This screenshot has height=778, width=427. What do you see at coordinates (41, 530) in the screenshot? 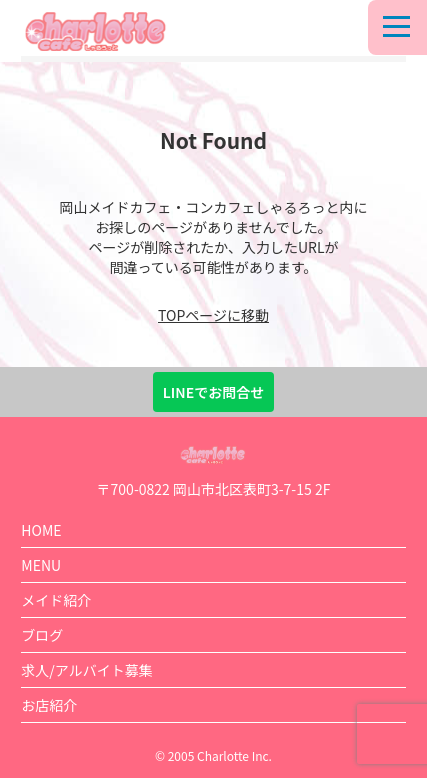
I see `HOME` at bounding box center [41, 530].